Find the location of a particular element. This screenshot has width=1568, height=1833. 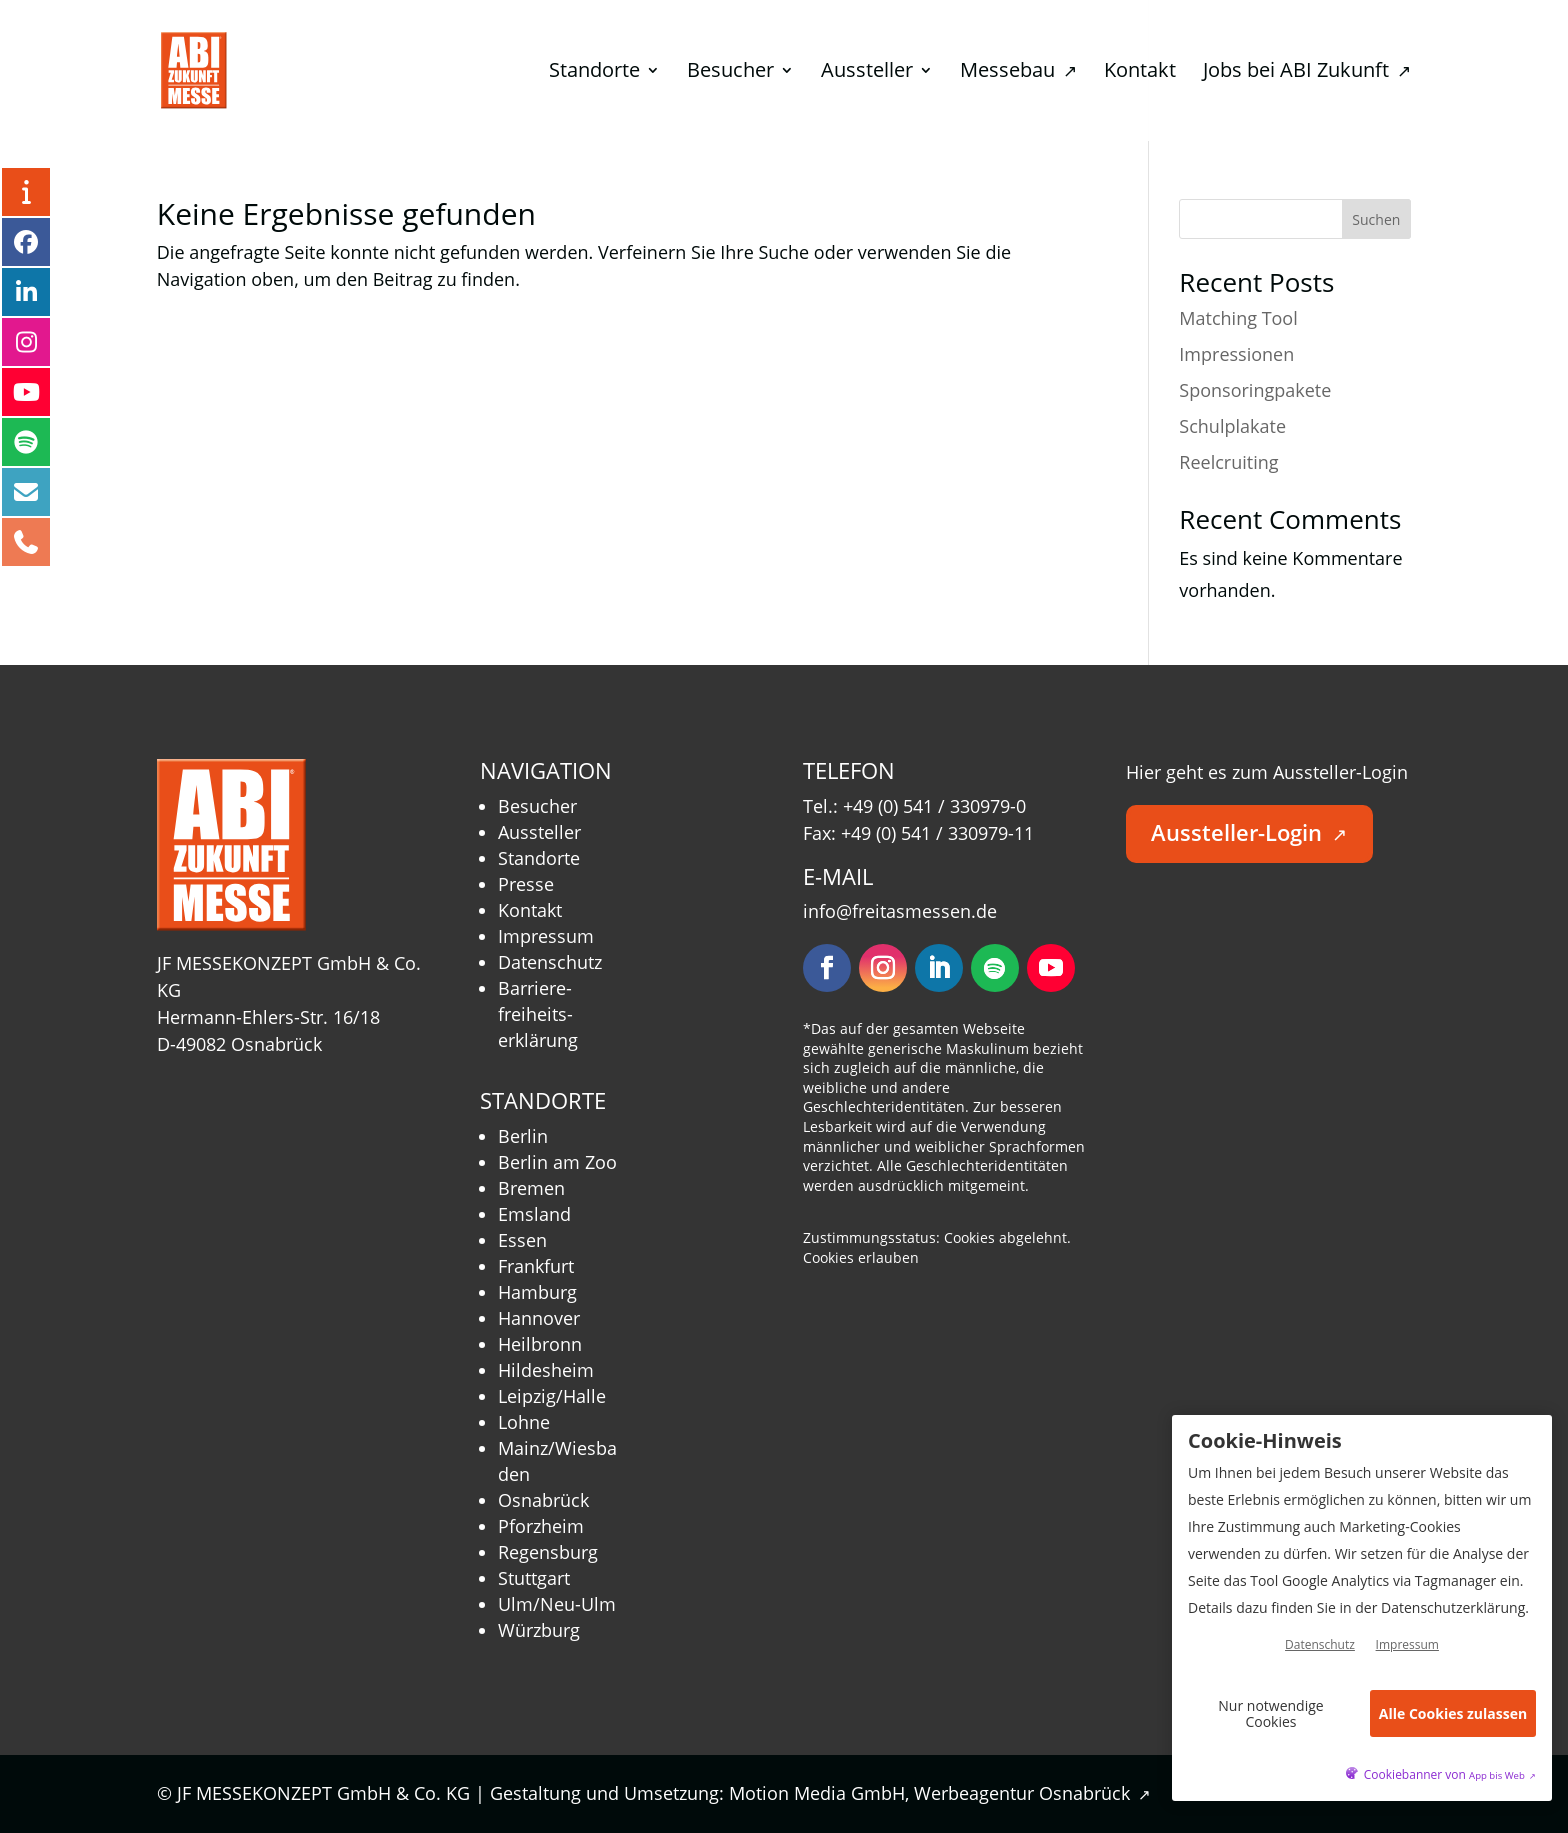

[Podcast – öffnet in neuem Tab] is located at coordinates (26, 442).